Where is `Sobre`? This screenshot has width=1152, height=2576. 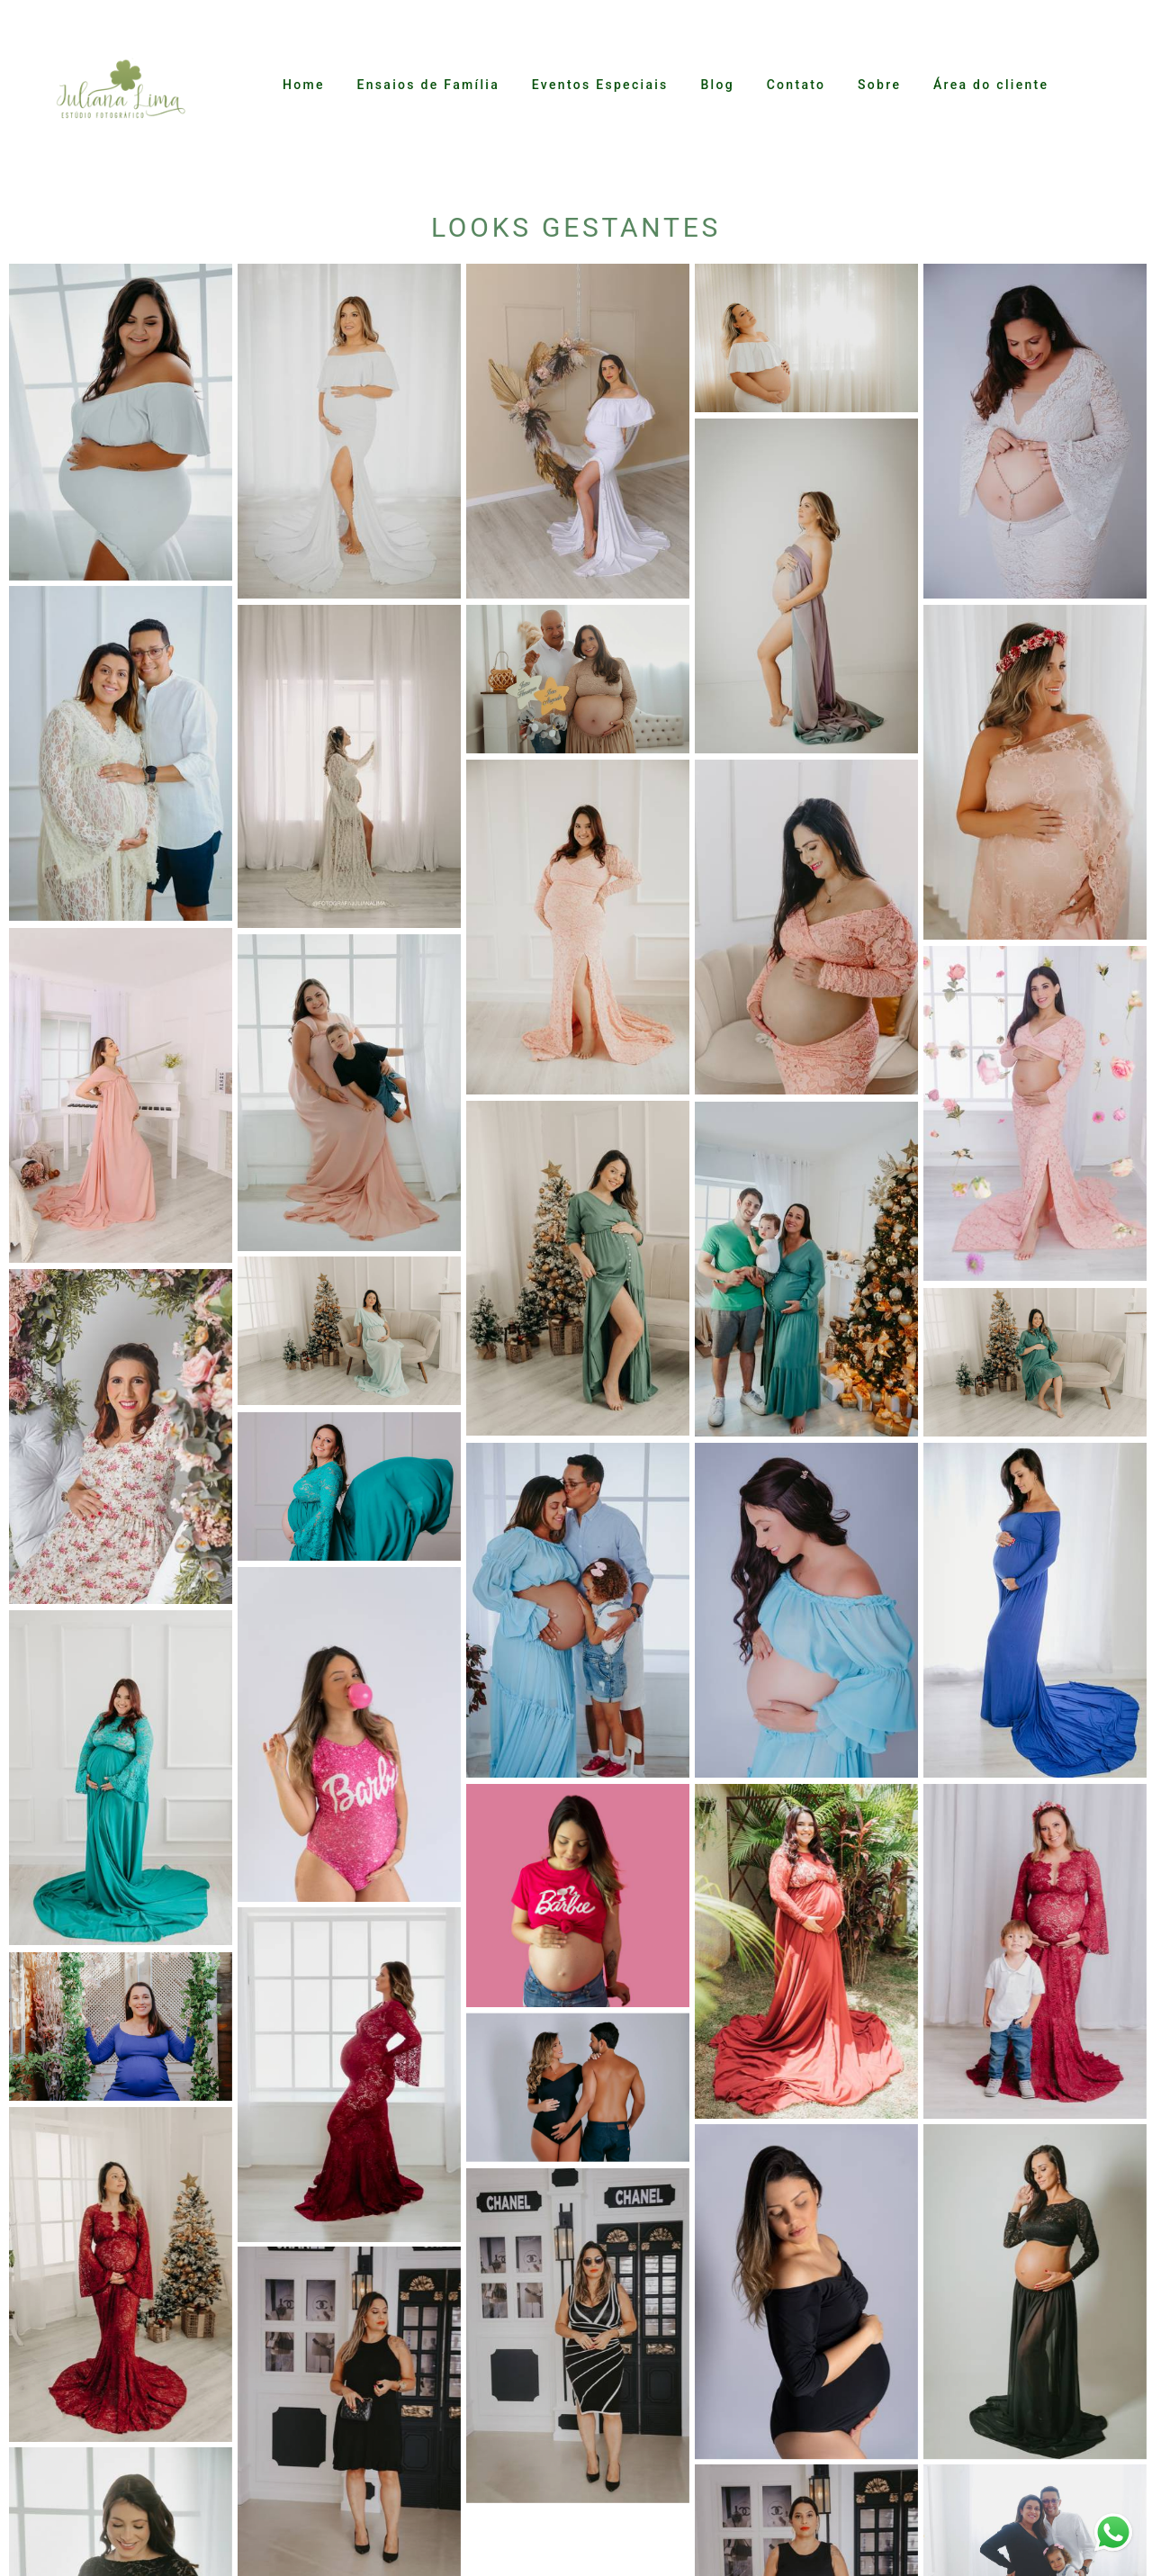
Sobre is located at coordinates (879, 84).